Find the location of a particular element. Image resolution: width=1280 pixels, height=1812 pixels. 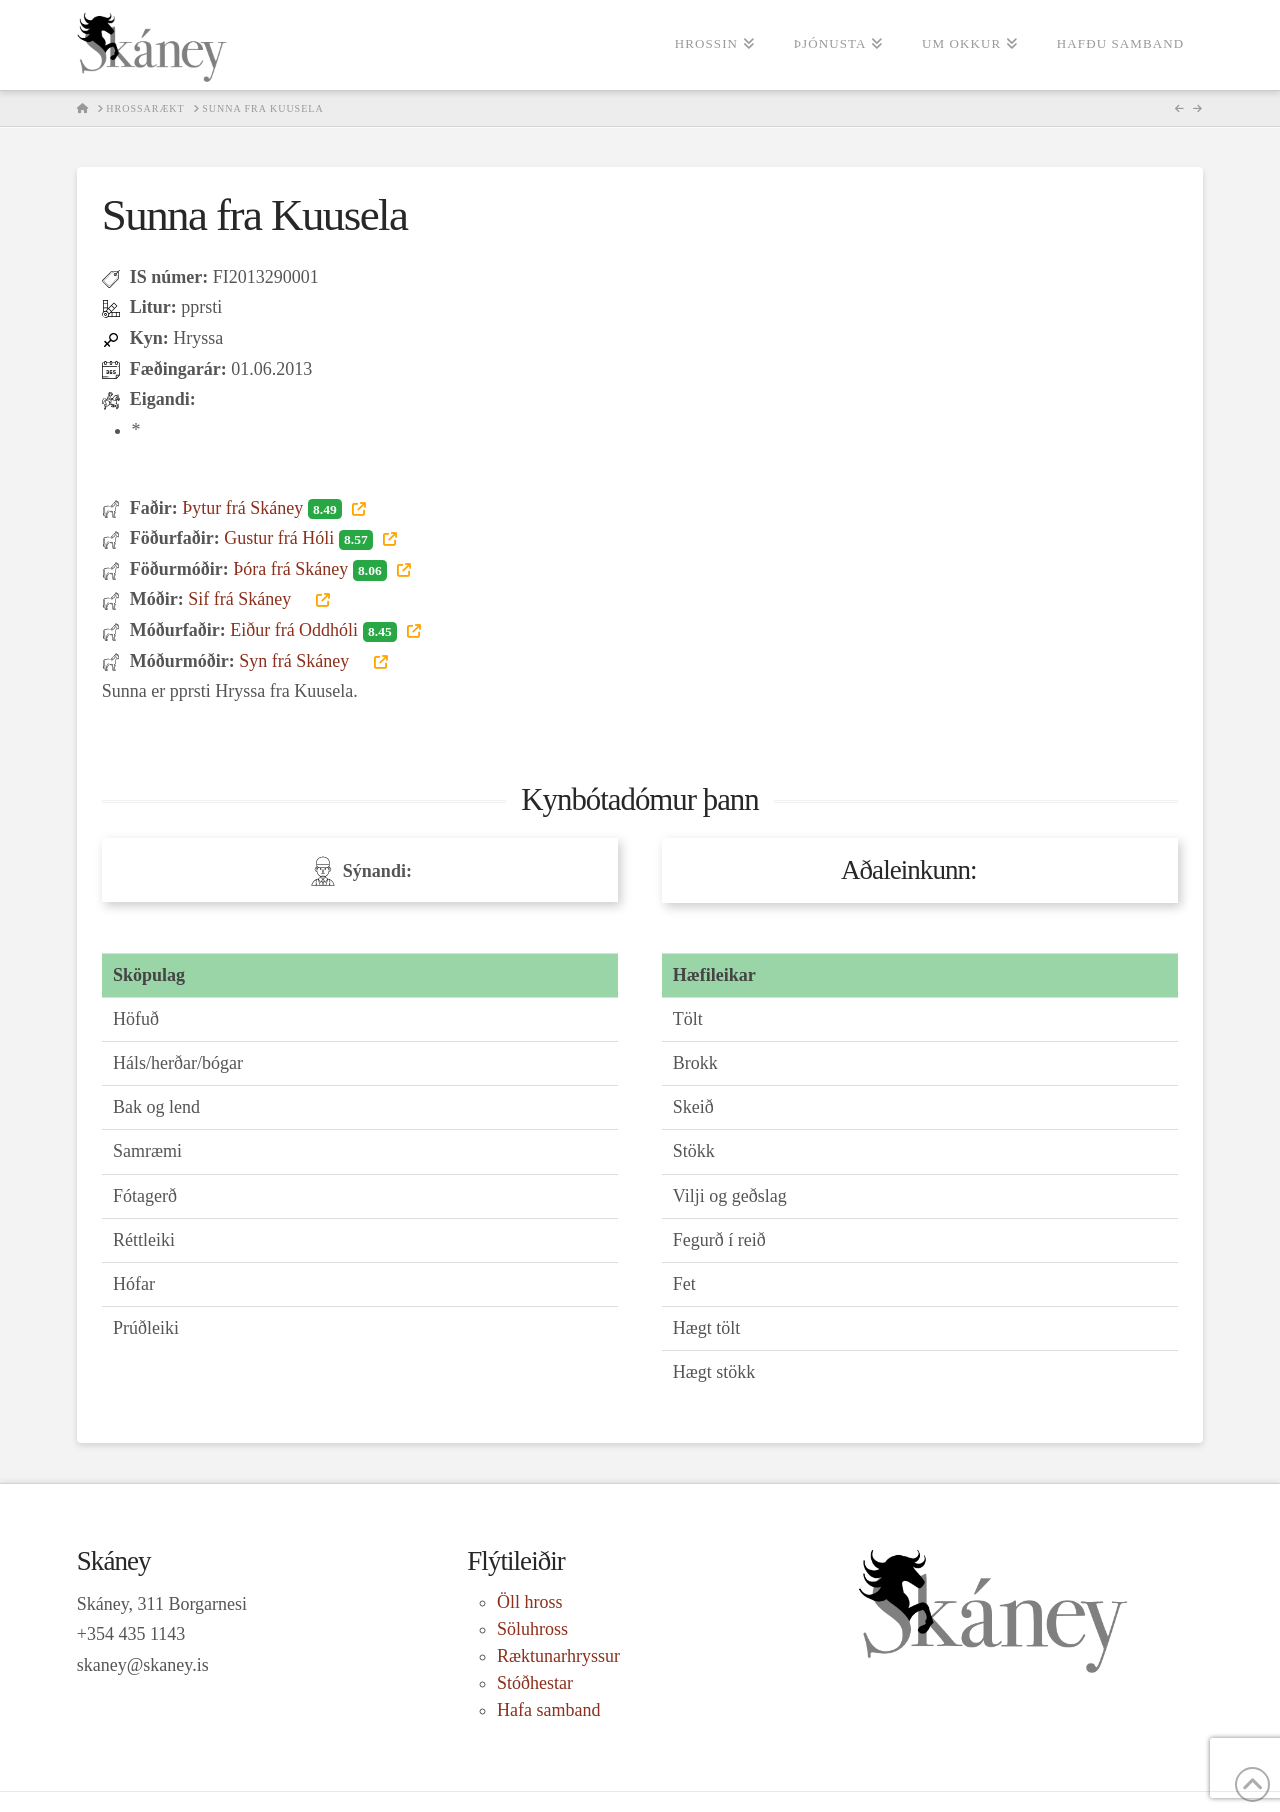

Þóra frá Skáney is located at coordinates (312, 569).